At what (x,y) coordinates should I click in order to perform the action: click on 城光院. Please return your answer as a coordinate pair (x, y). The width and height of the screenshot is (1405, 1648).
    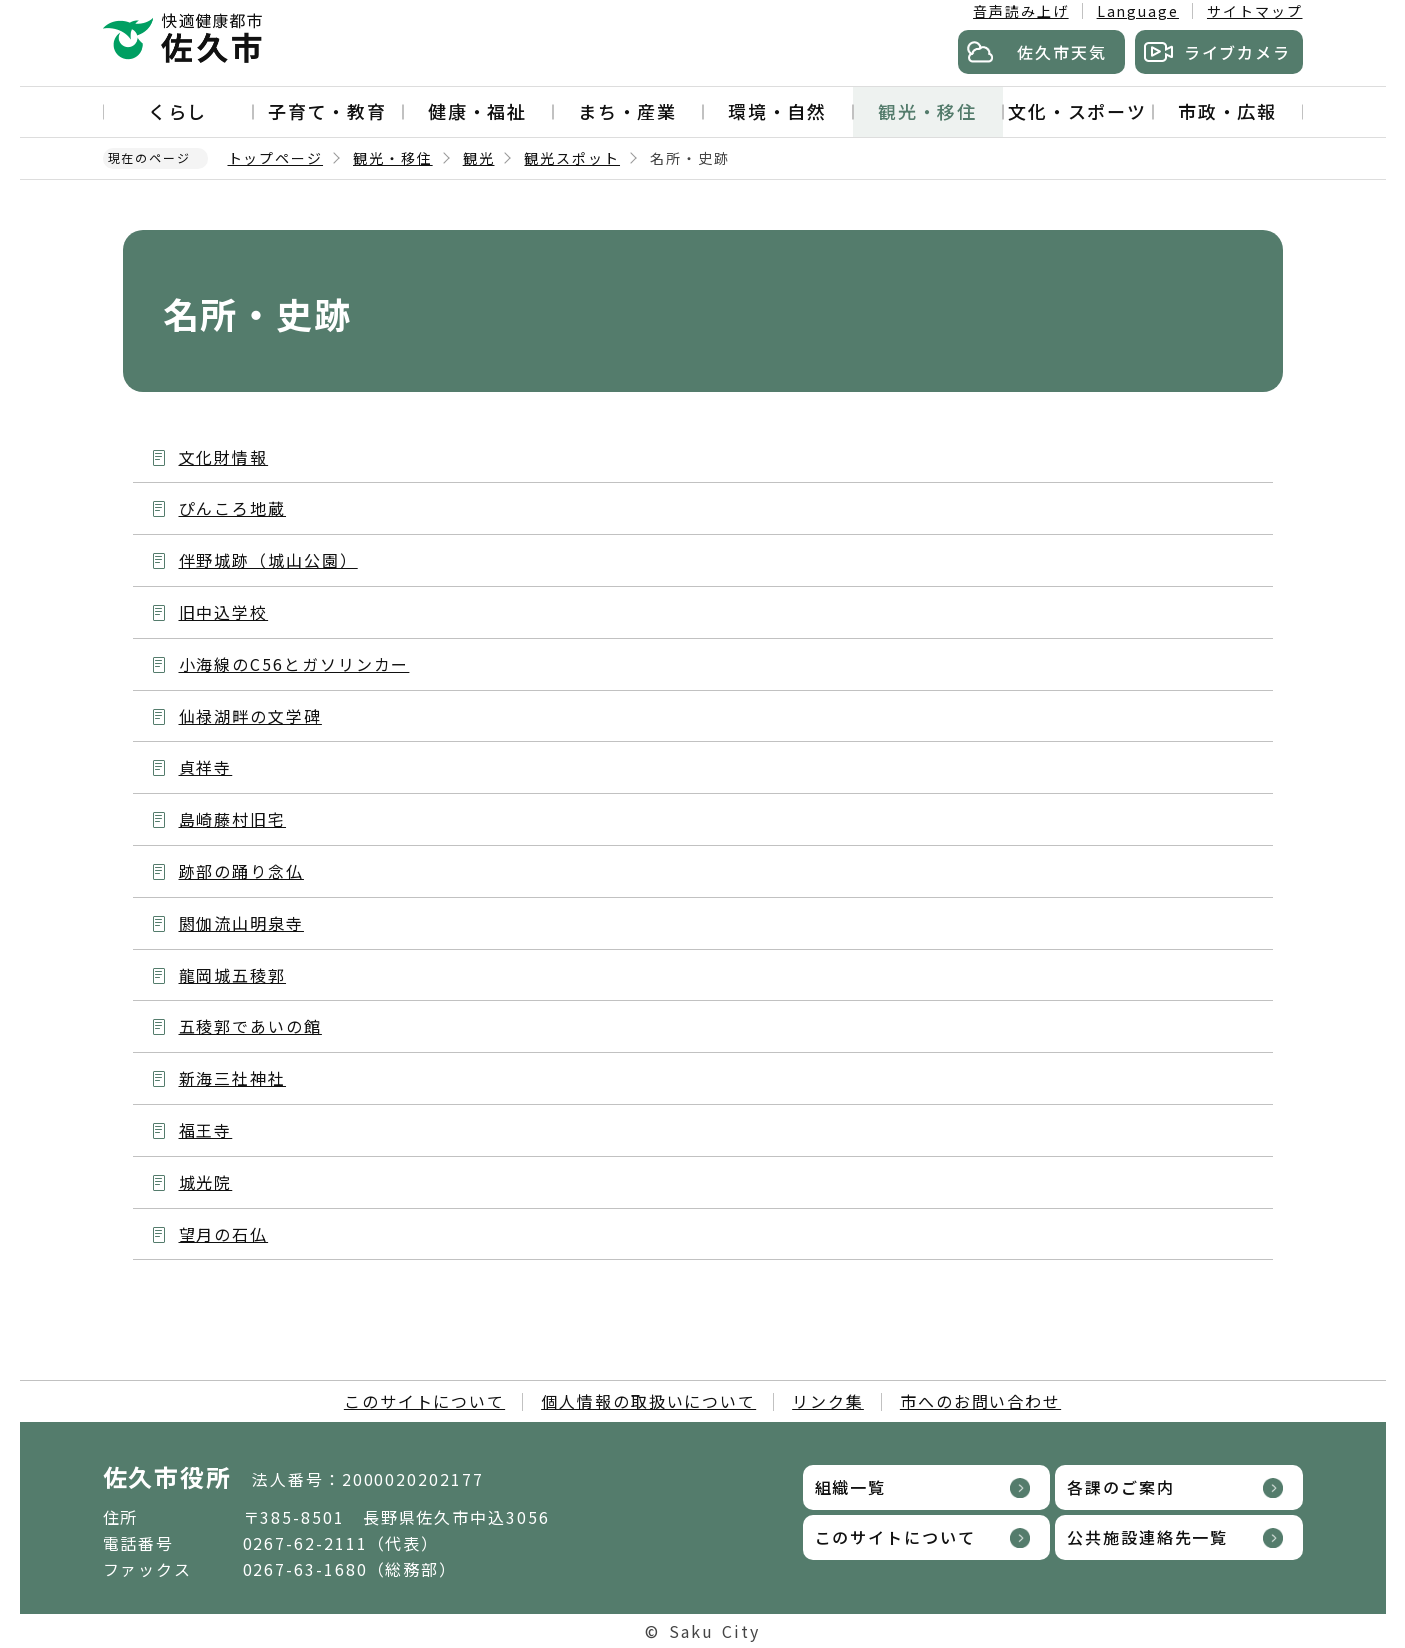
    Looking at the image, I should click on (206, 1182).